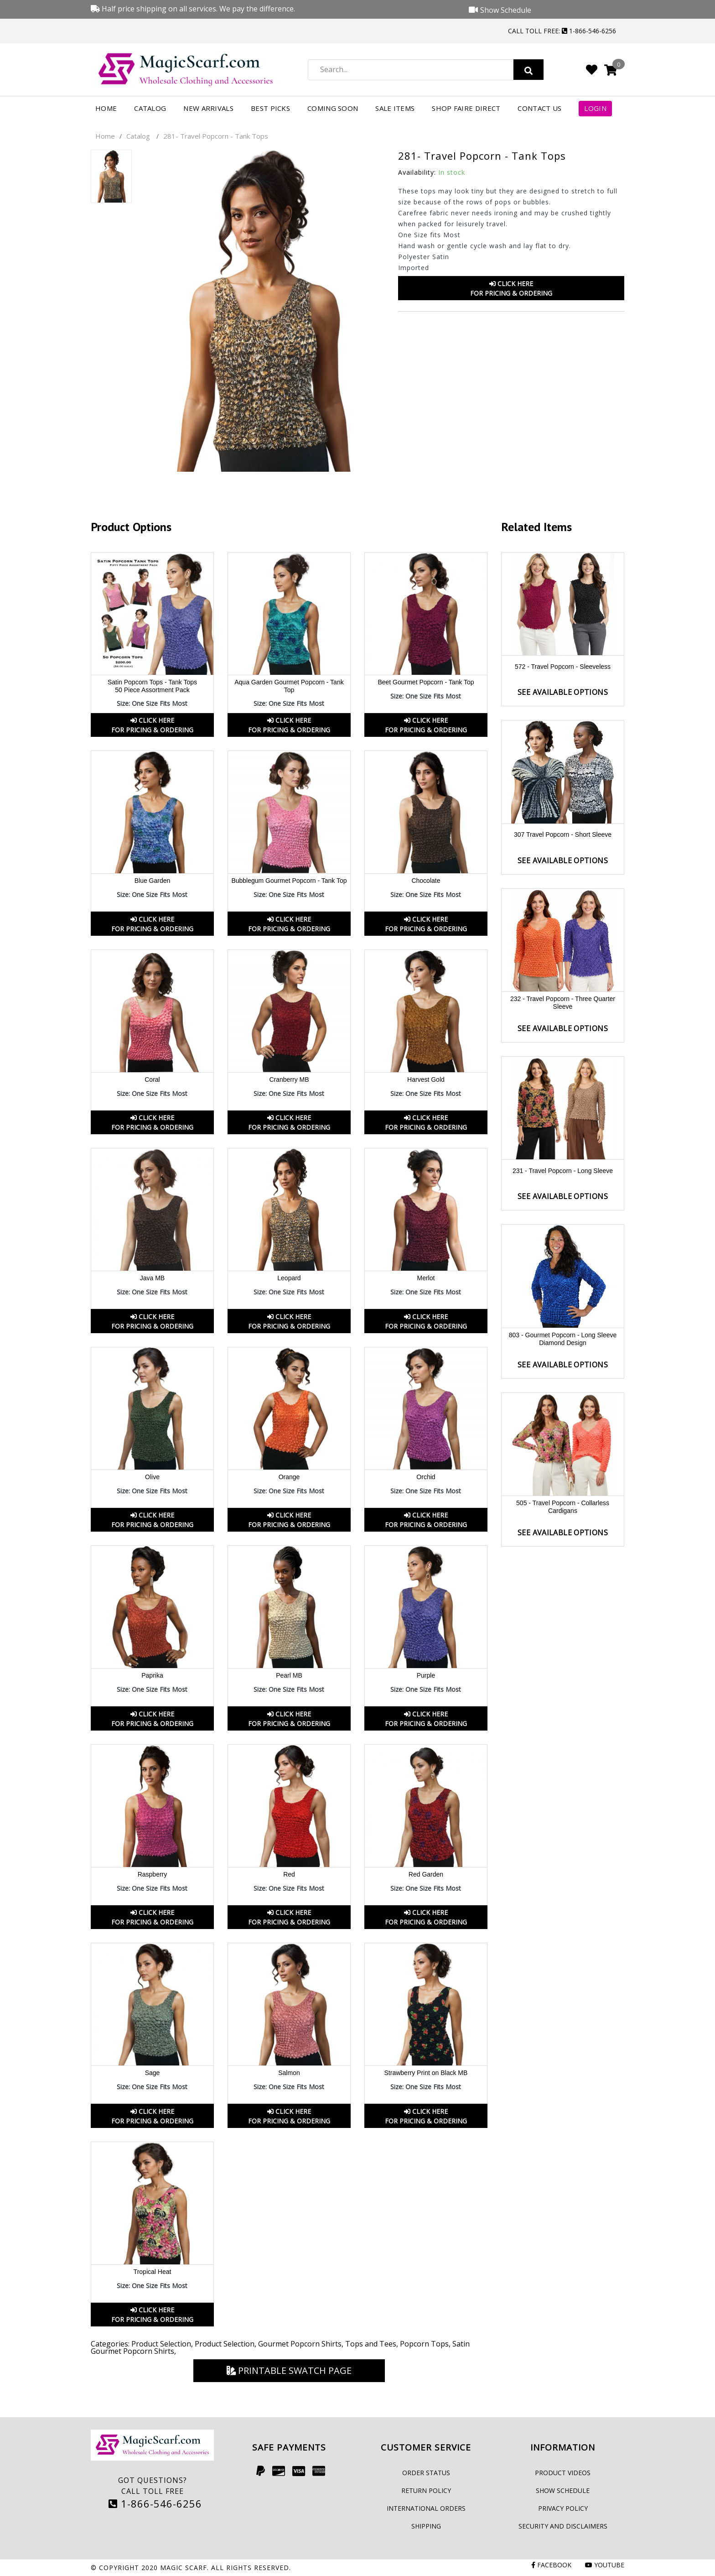  Describe the element at coordinates (539, 108) in the screenshot. I see `Contact Us` at that location.